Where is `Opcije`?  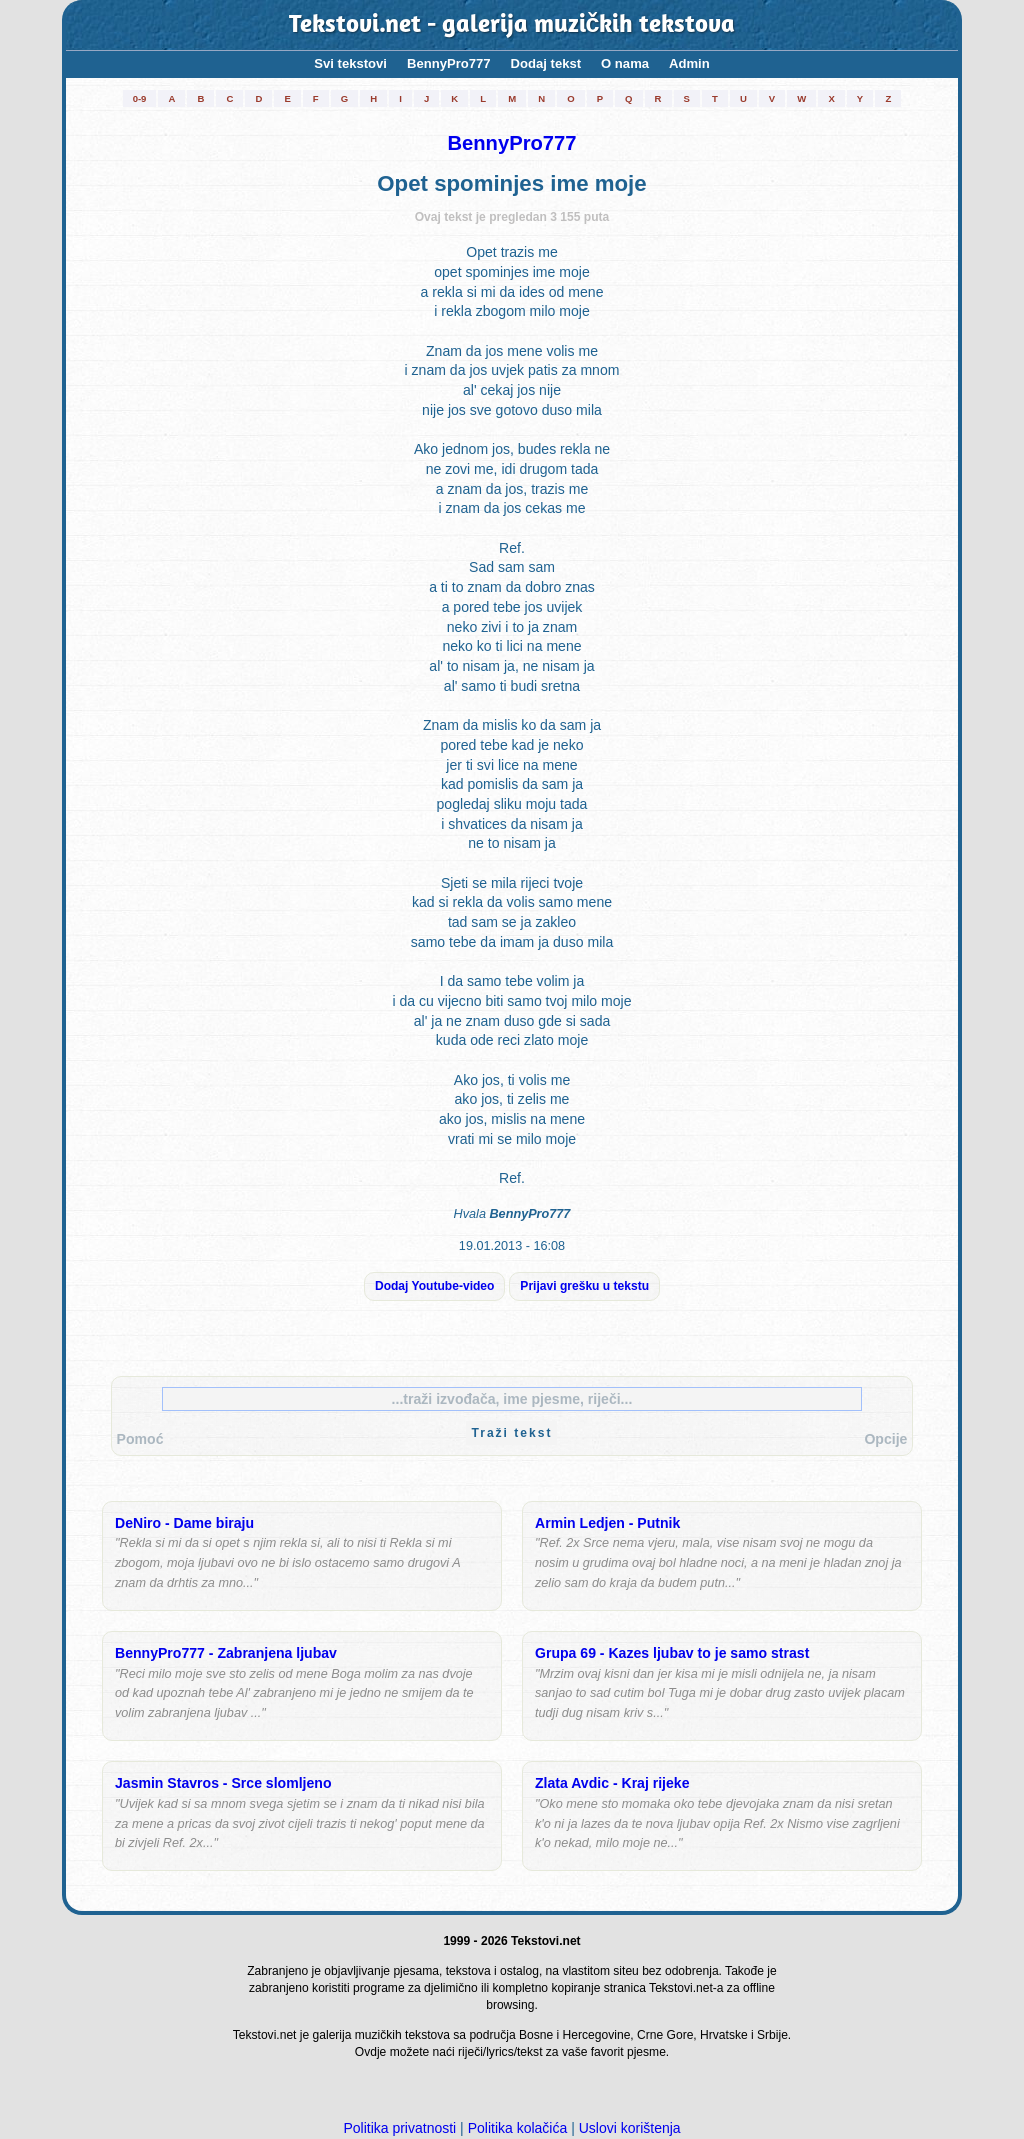
Opcije is located at coordinates (885, 1439).